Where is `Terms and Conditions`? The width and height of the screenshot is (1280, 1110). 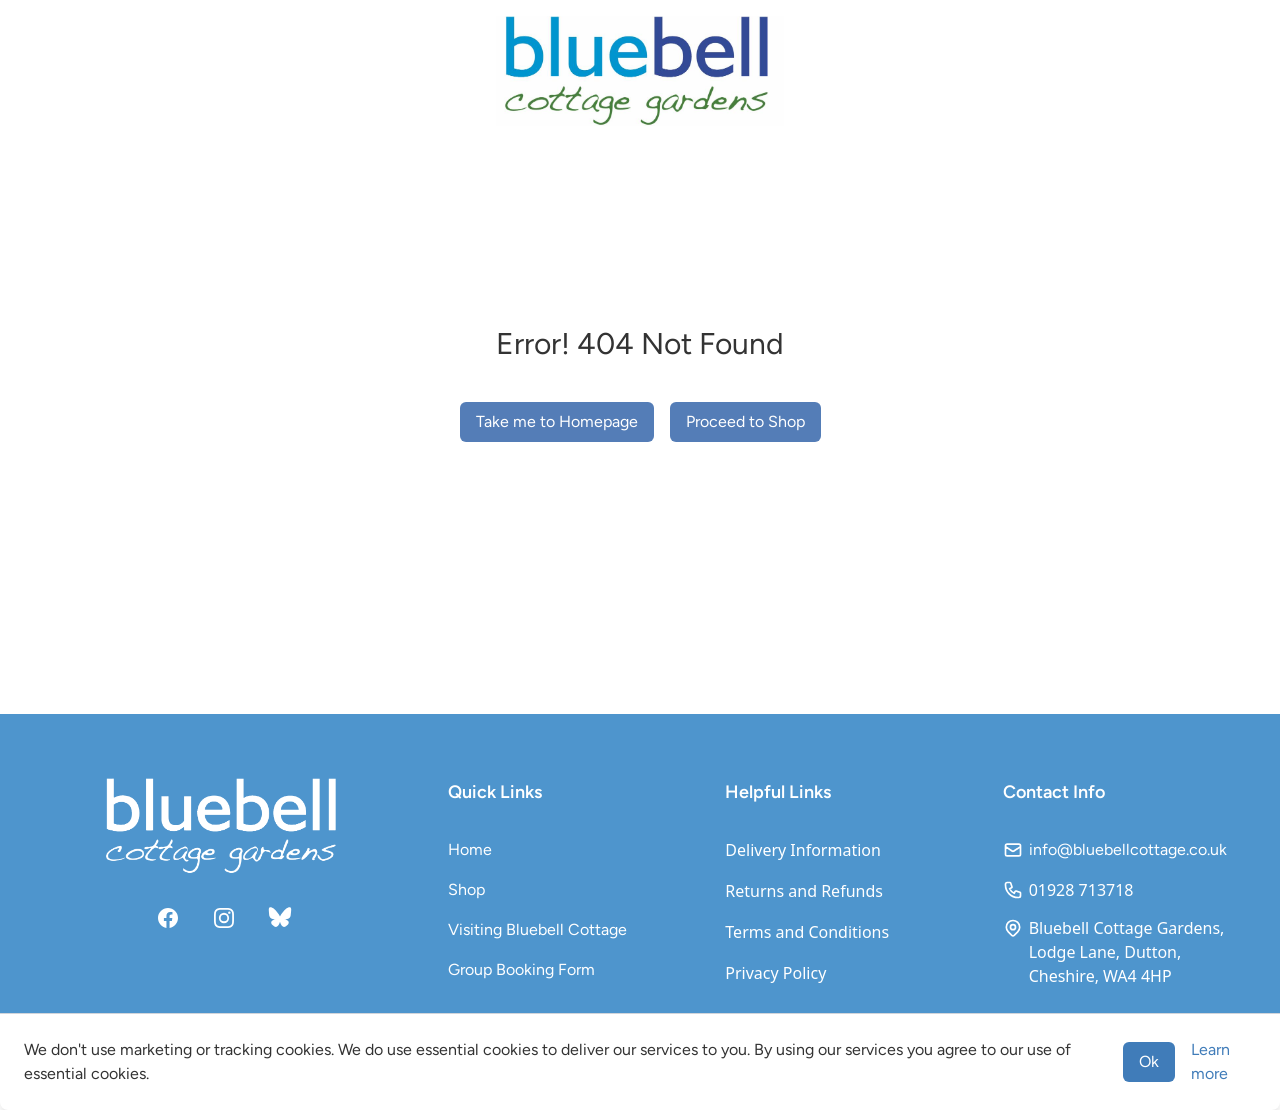
Terms and Conditions is located at coordinates (807, 932).